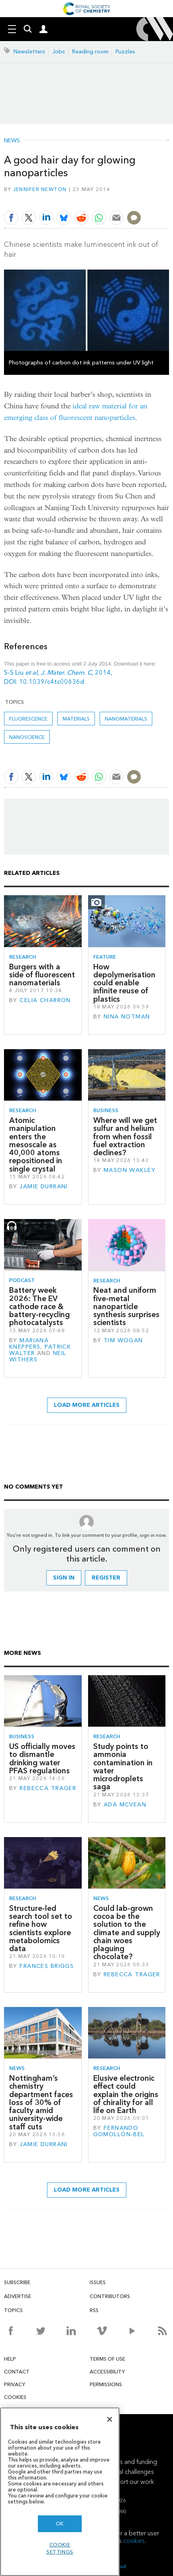  Describe the element at coordinates (109, 2419) in the screenshot. I see `[Close]` at that location.